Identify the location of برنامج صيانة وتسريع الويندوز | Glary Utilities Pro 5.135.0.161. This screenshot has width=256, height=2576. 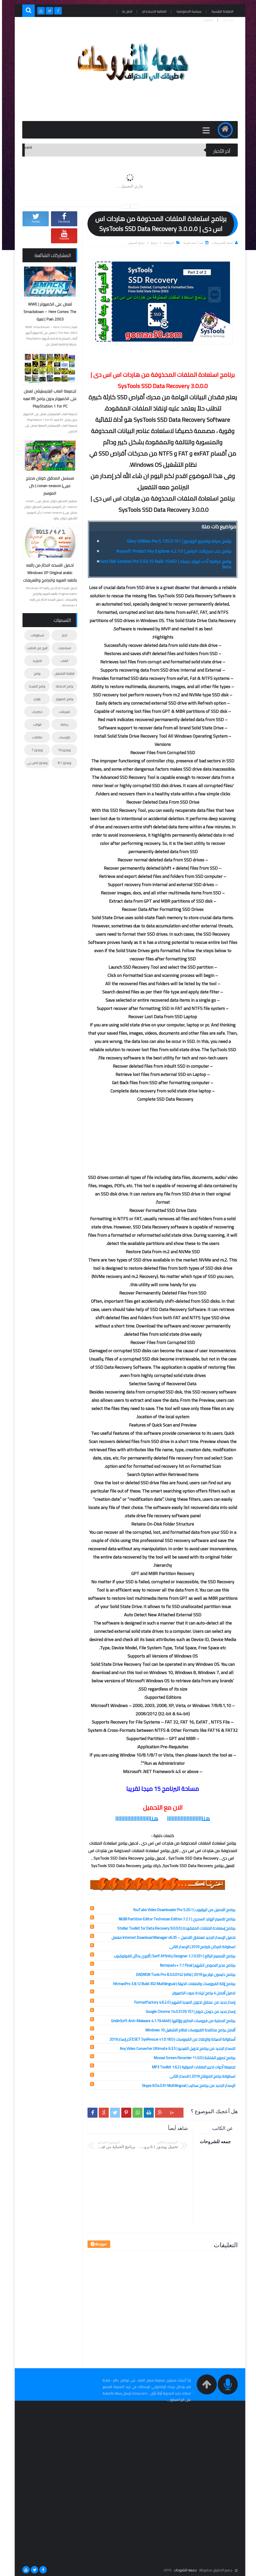
(177, 541).